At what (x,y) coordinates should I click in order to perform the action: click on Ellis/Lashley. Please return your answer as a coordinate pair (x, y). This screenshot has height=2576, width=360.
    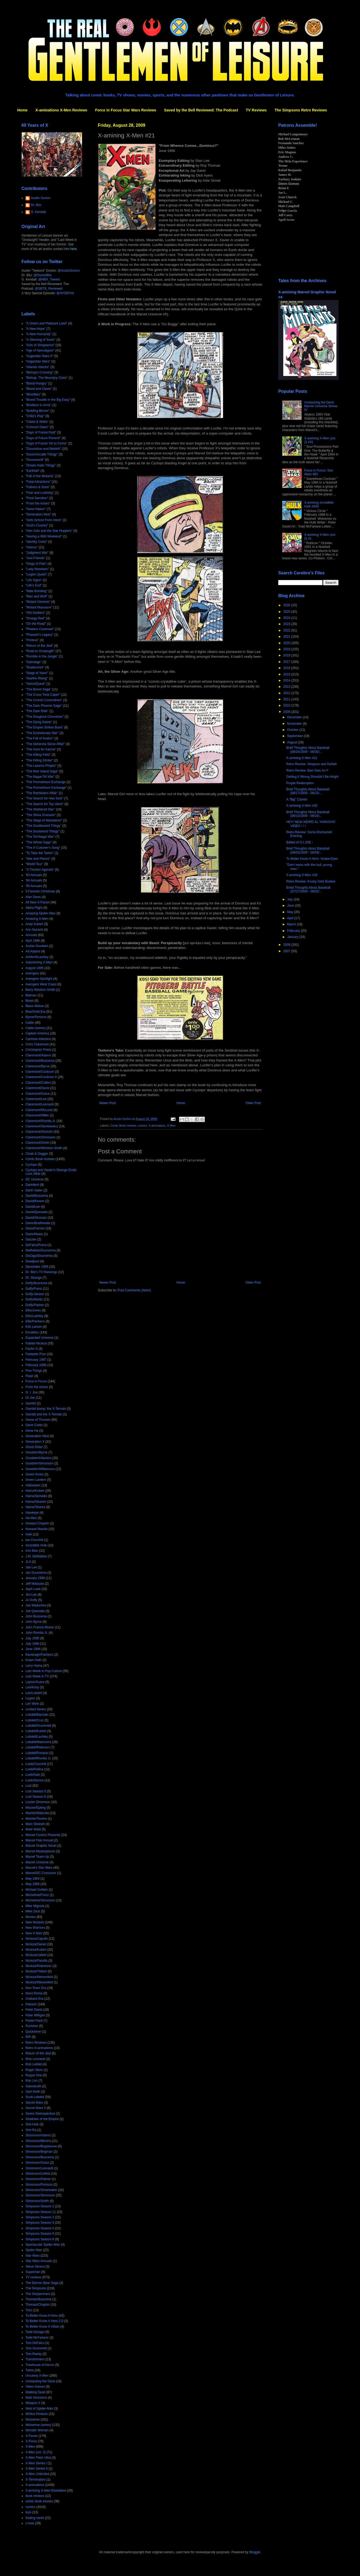
    Looking at the image, I should click on (34, 1316).